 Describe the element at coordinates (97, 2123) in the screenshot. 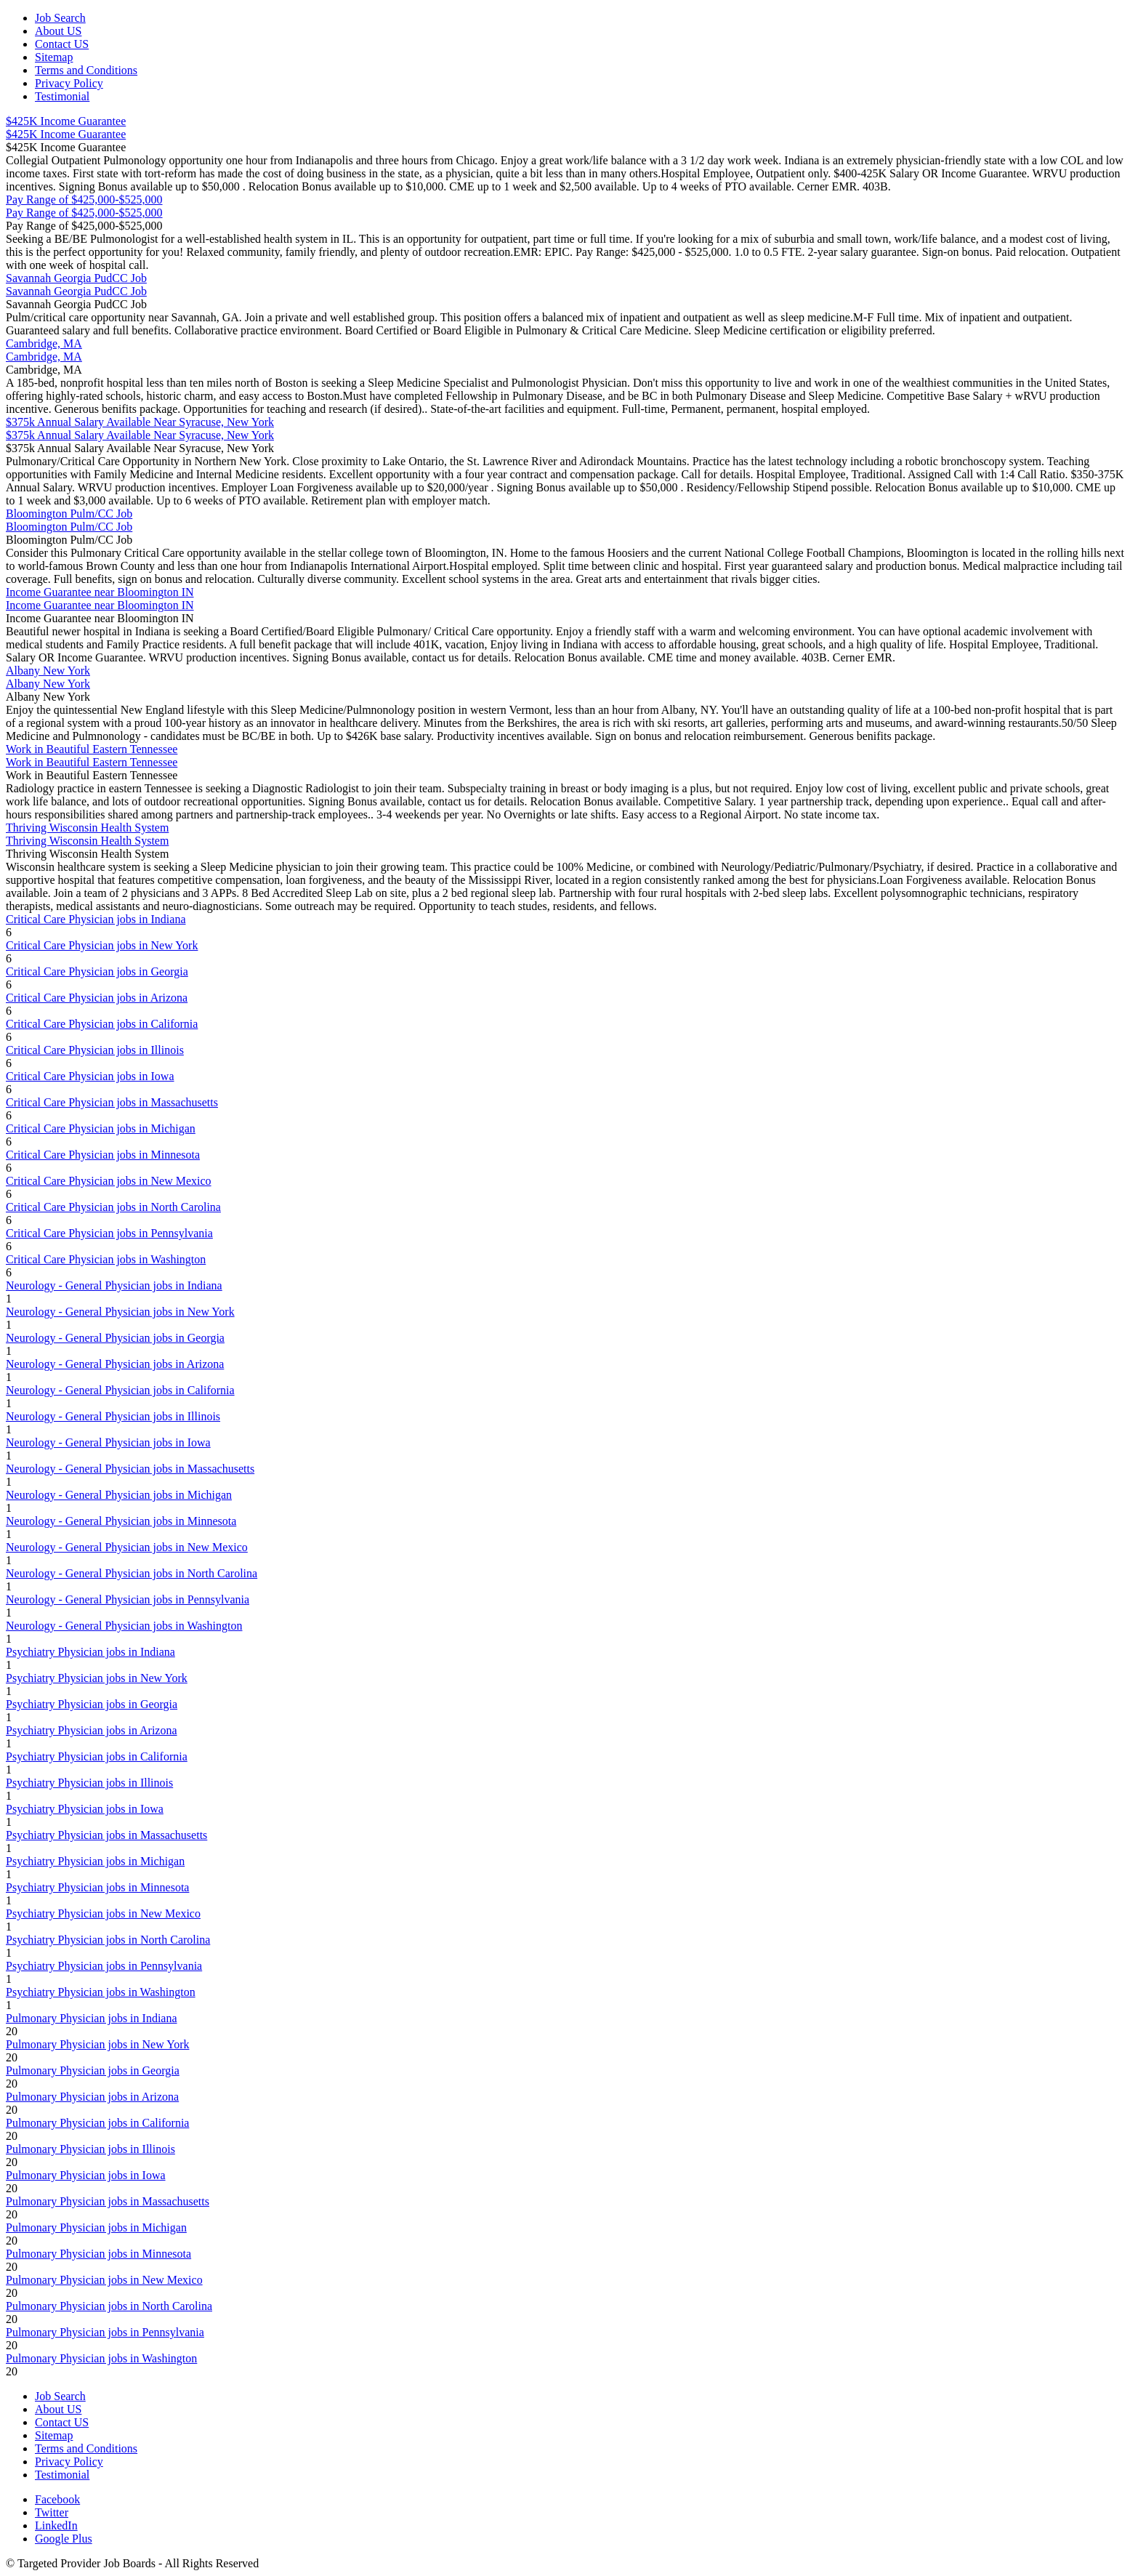

I see `Pulmonary Physician jobs in California` at that location.